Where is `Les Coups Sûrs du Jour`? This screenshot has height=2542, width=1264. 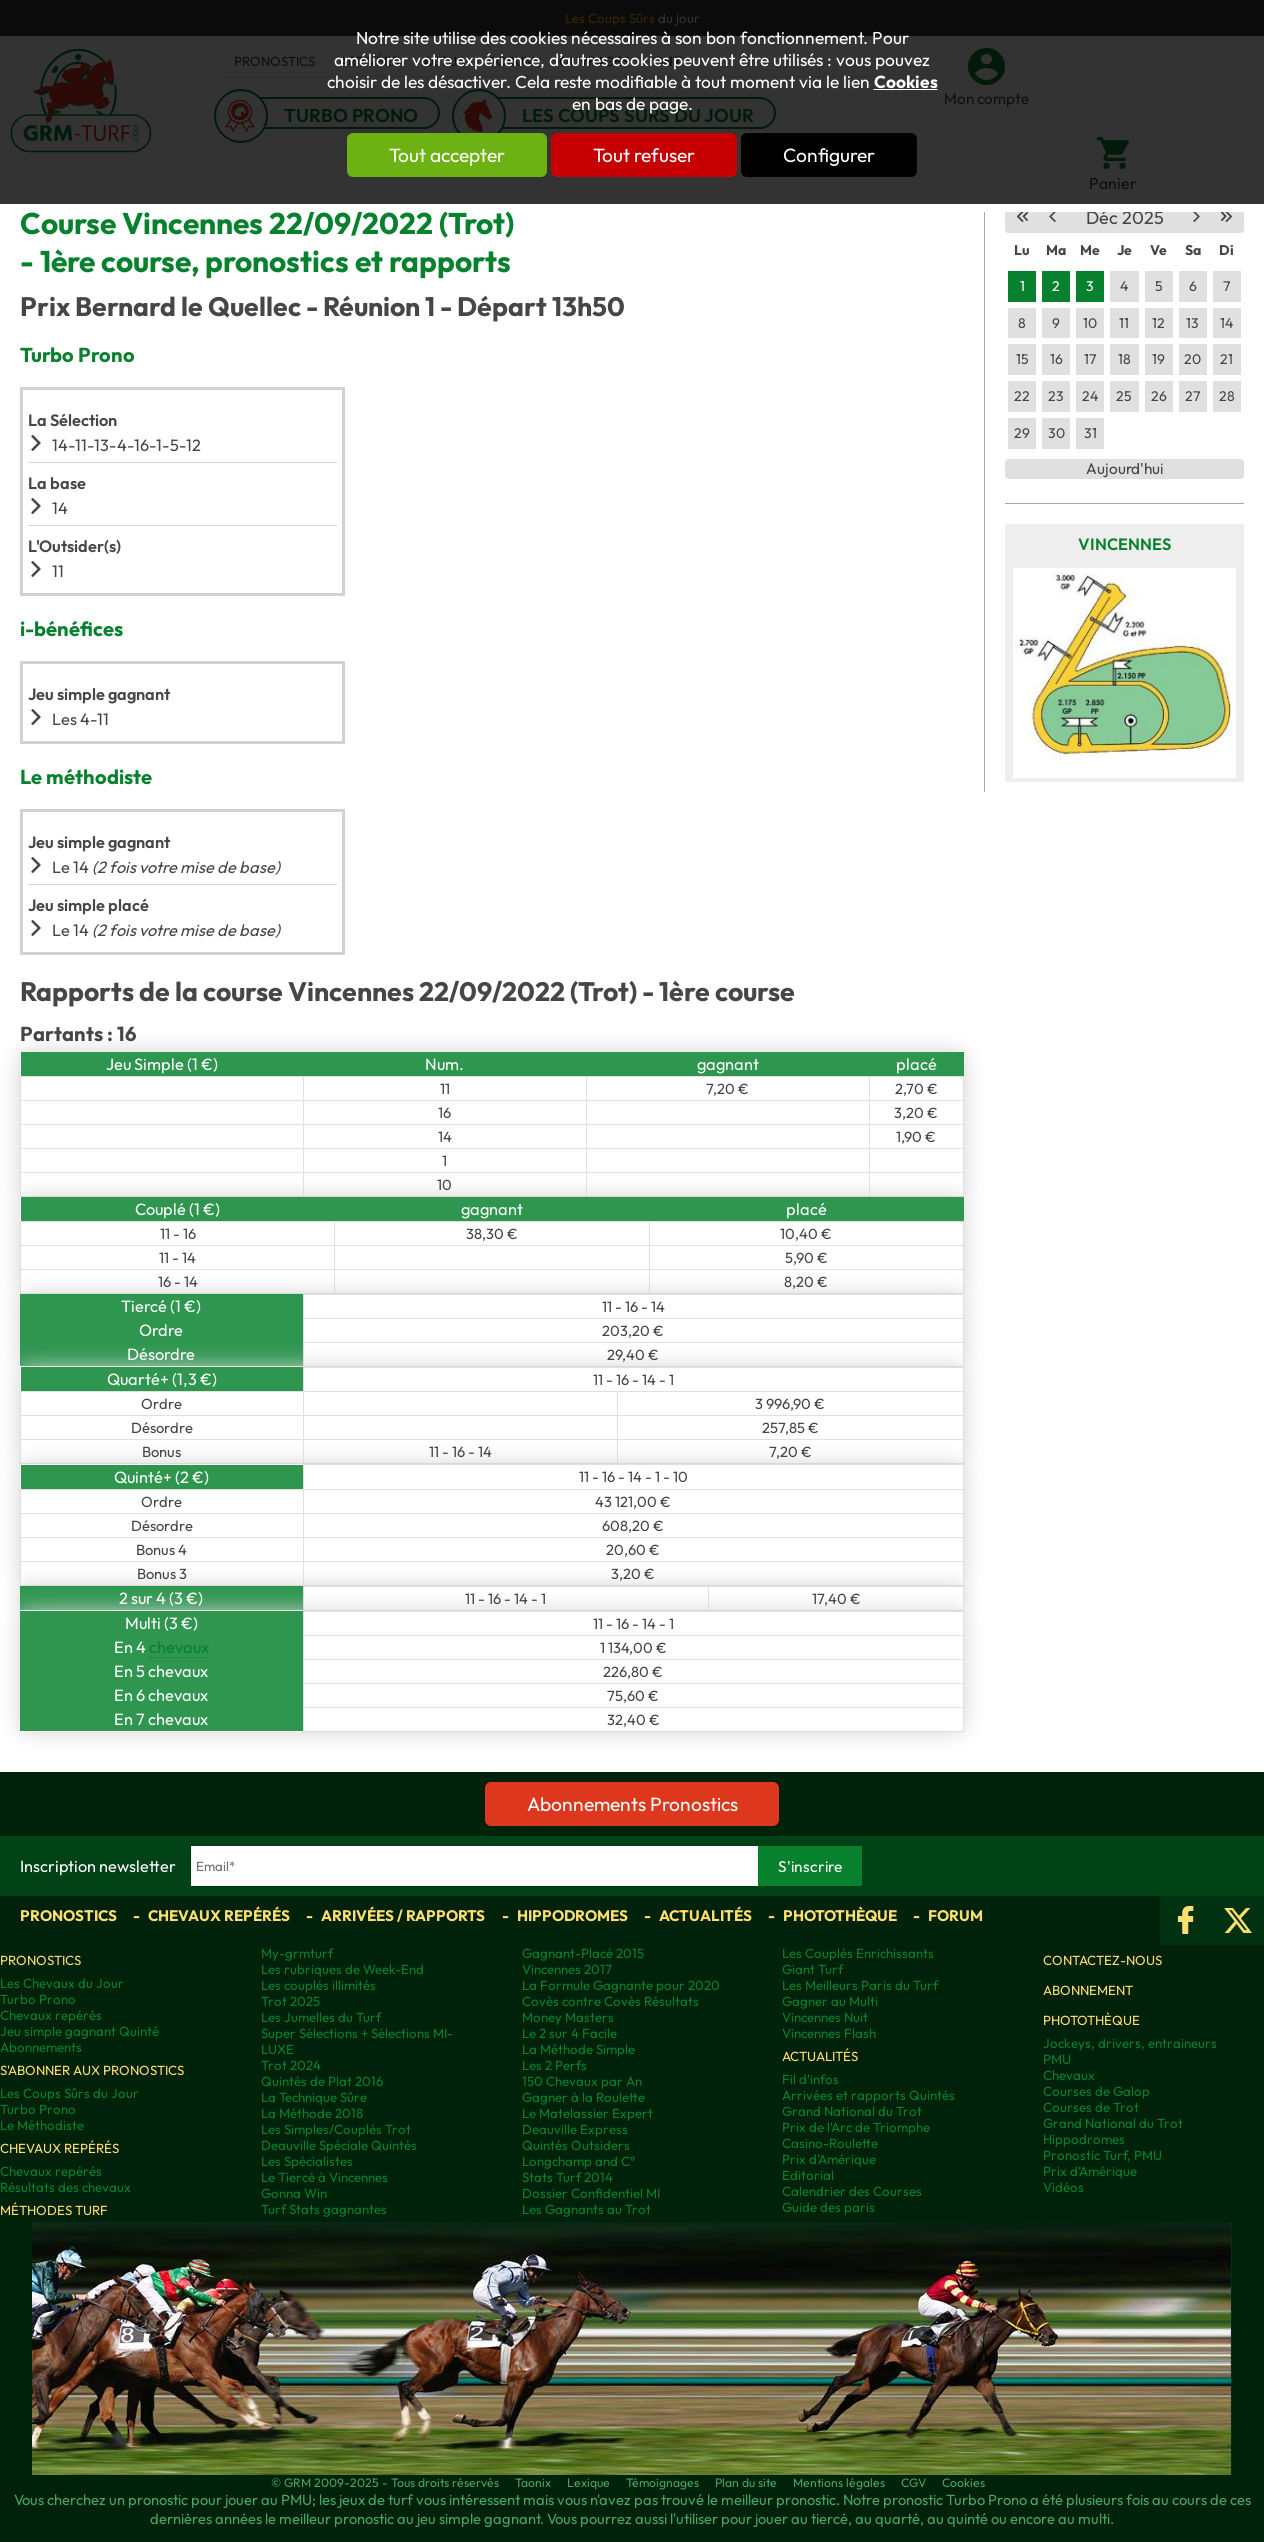
Les Coups Sûrs du Jour is located at coordinates (69, 2093).